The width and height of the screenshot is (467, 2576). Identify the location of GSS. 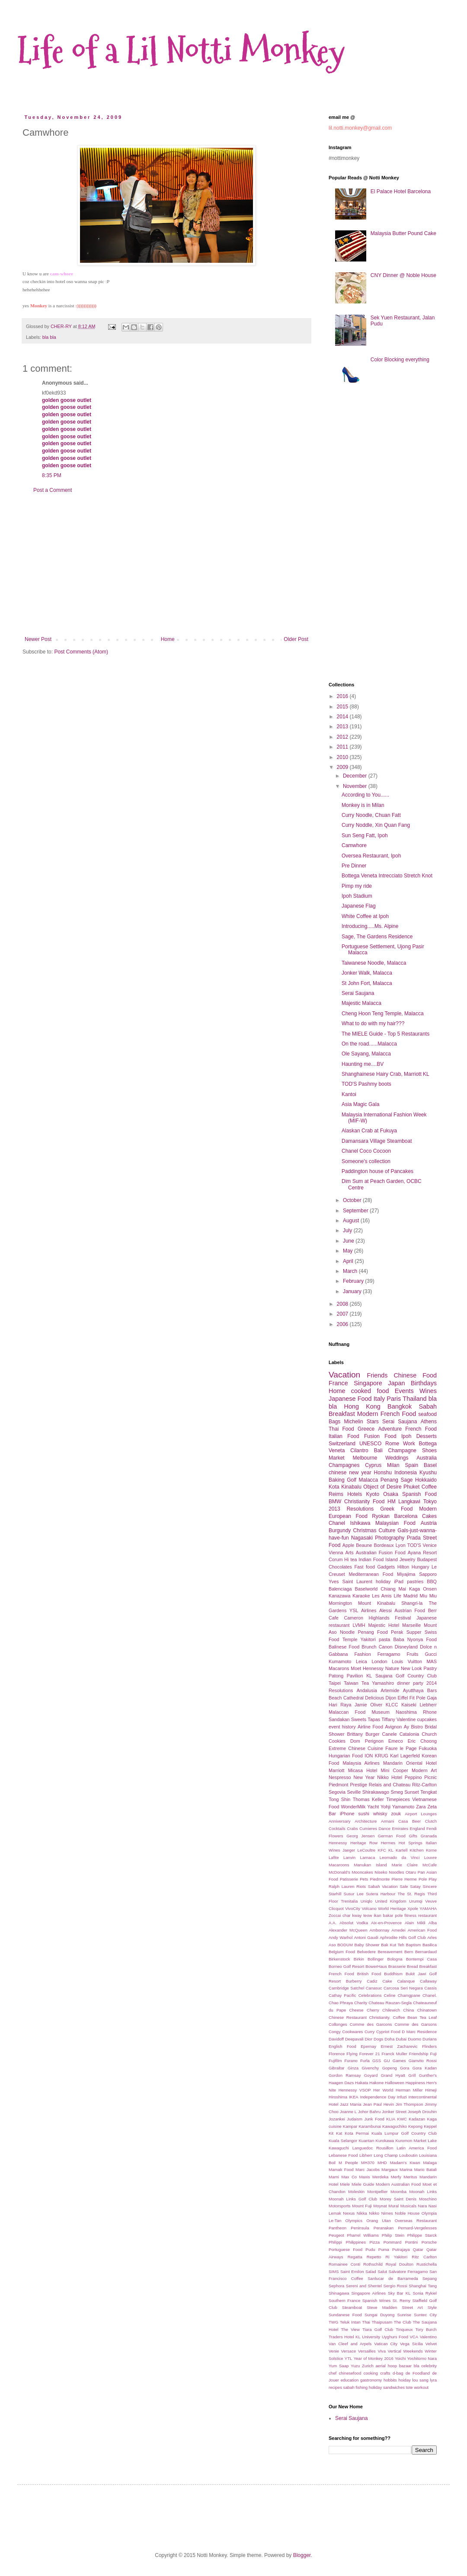
(376, 2060).